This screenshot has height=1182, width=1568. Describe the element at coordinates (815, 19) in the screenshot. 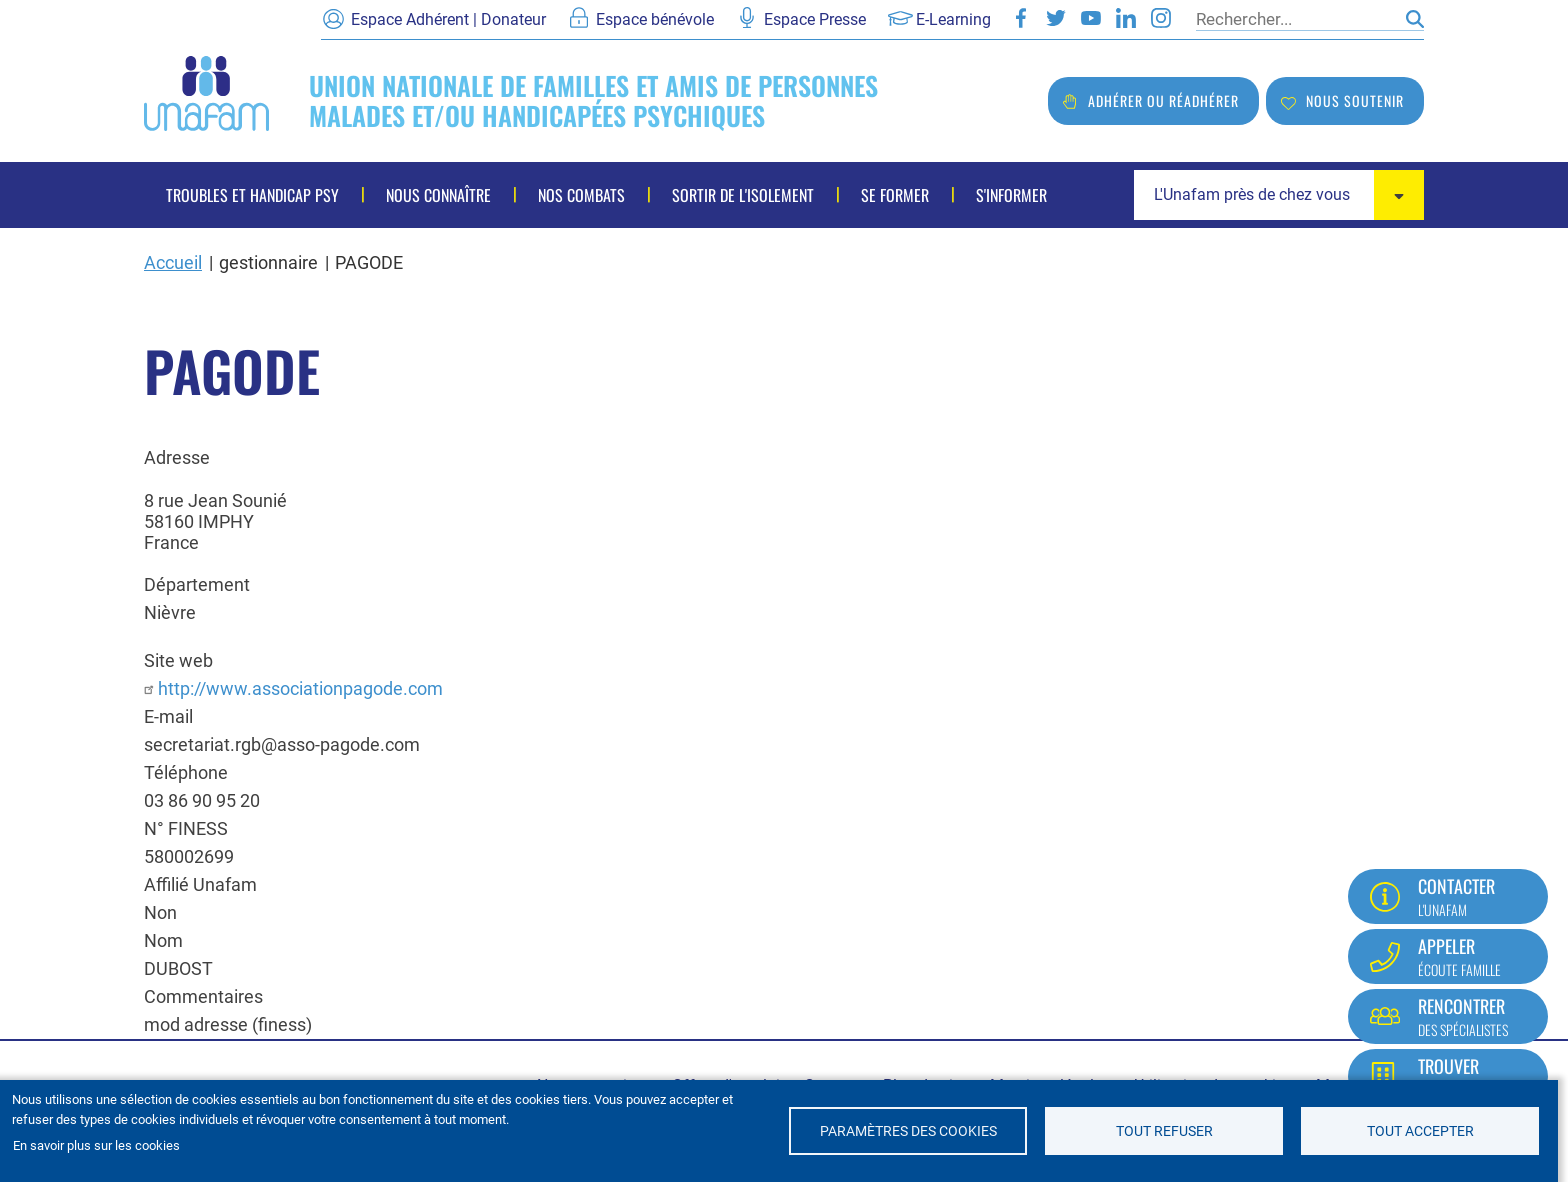

I see `Espace Presse` at that location.